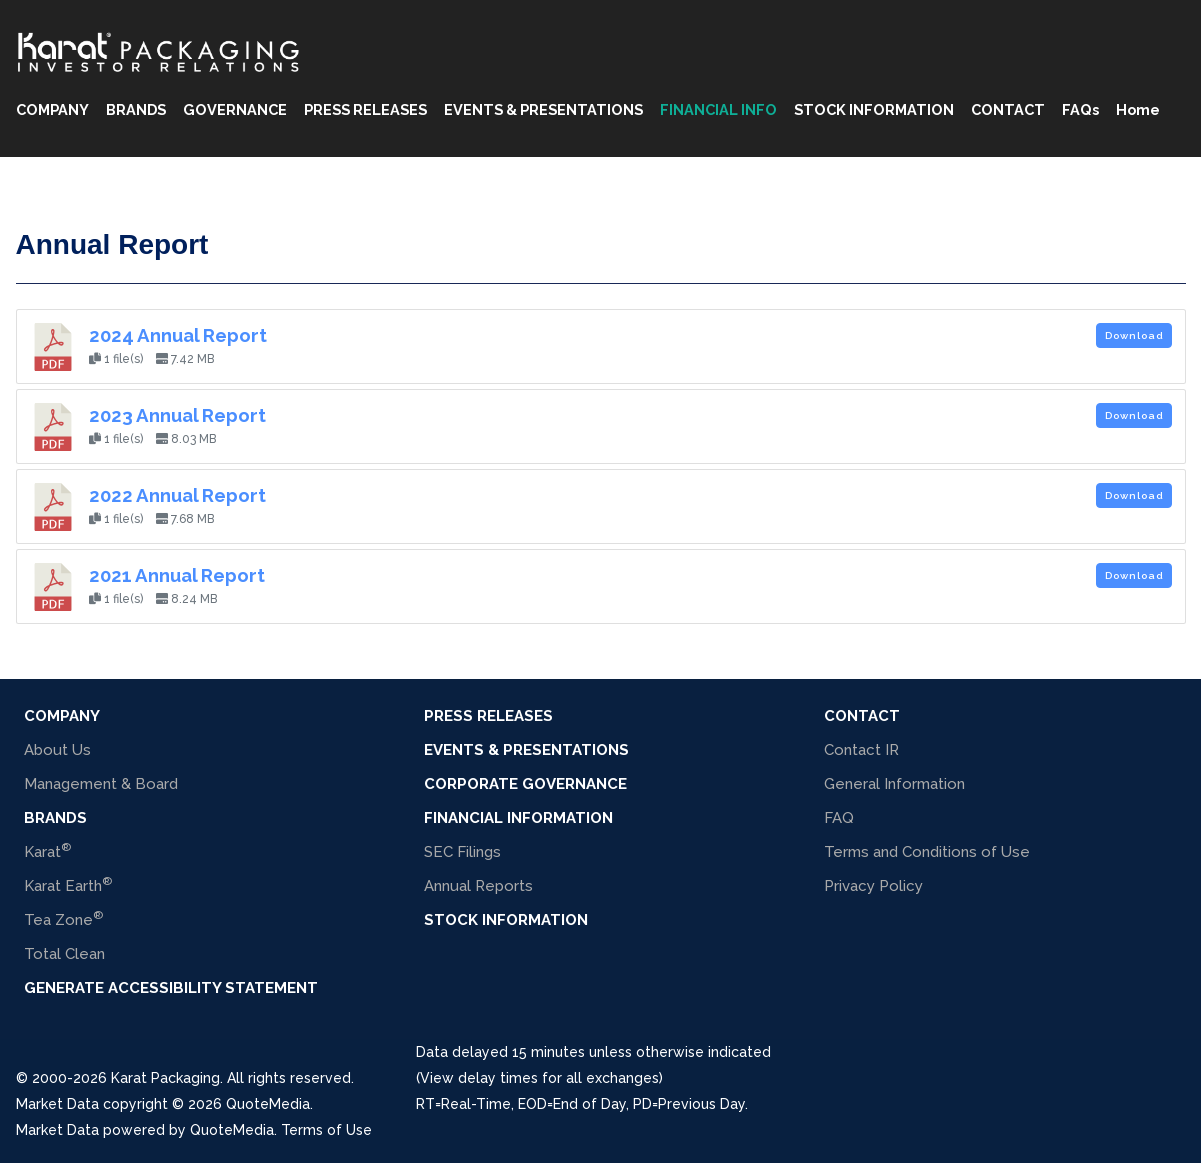 This screenshot has width=1201, height=1163. Describe the element at coordinates (1080, 109) in the screenshot. I see `FAQs` at that location.